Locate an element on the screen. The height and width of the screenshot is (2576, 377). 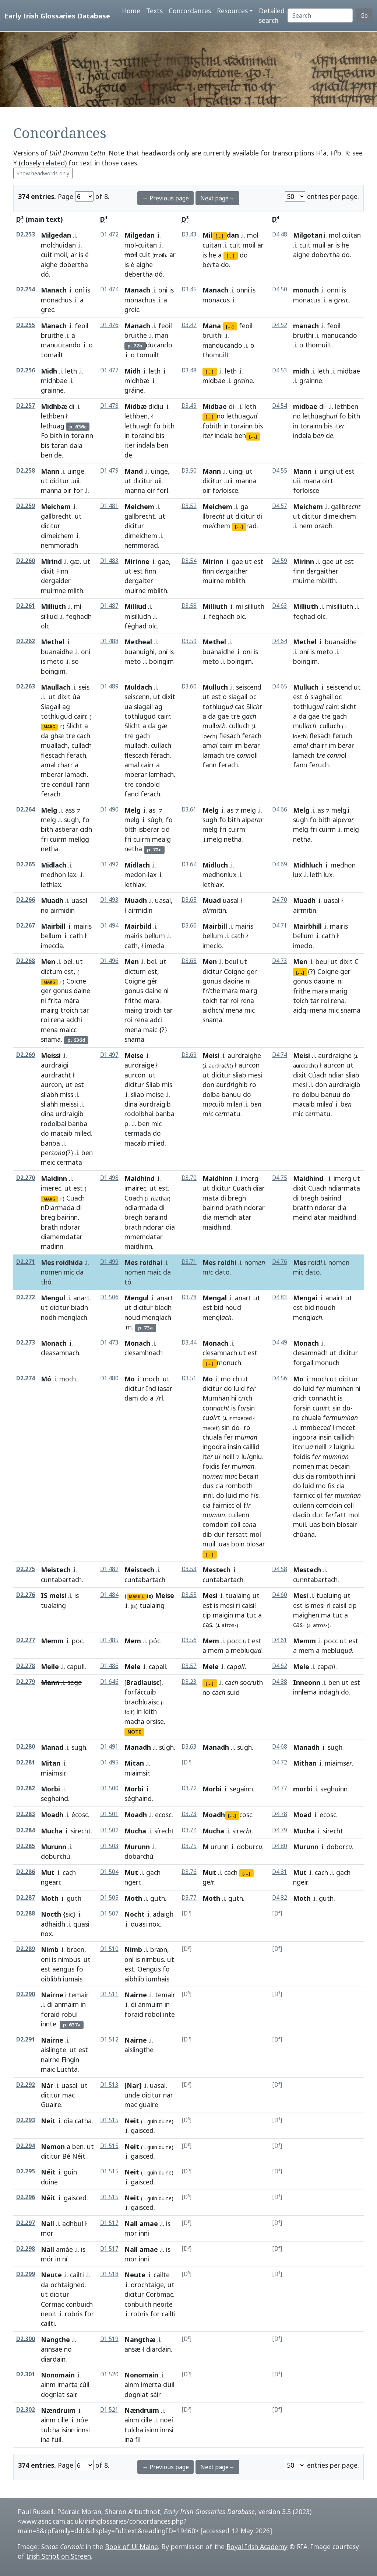
D4.66 is located at coordinates (279, 809).